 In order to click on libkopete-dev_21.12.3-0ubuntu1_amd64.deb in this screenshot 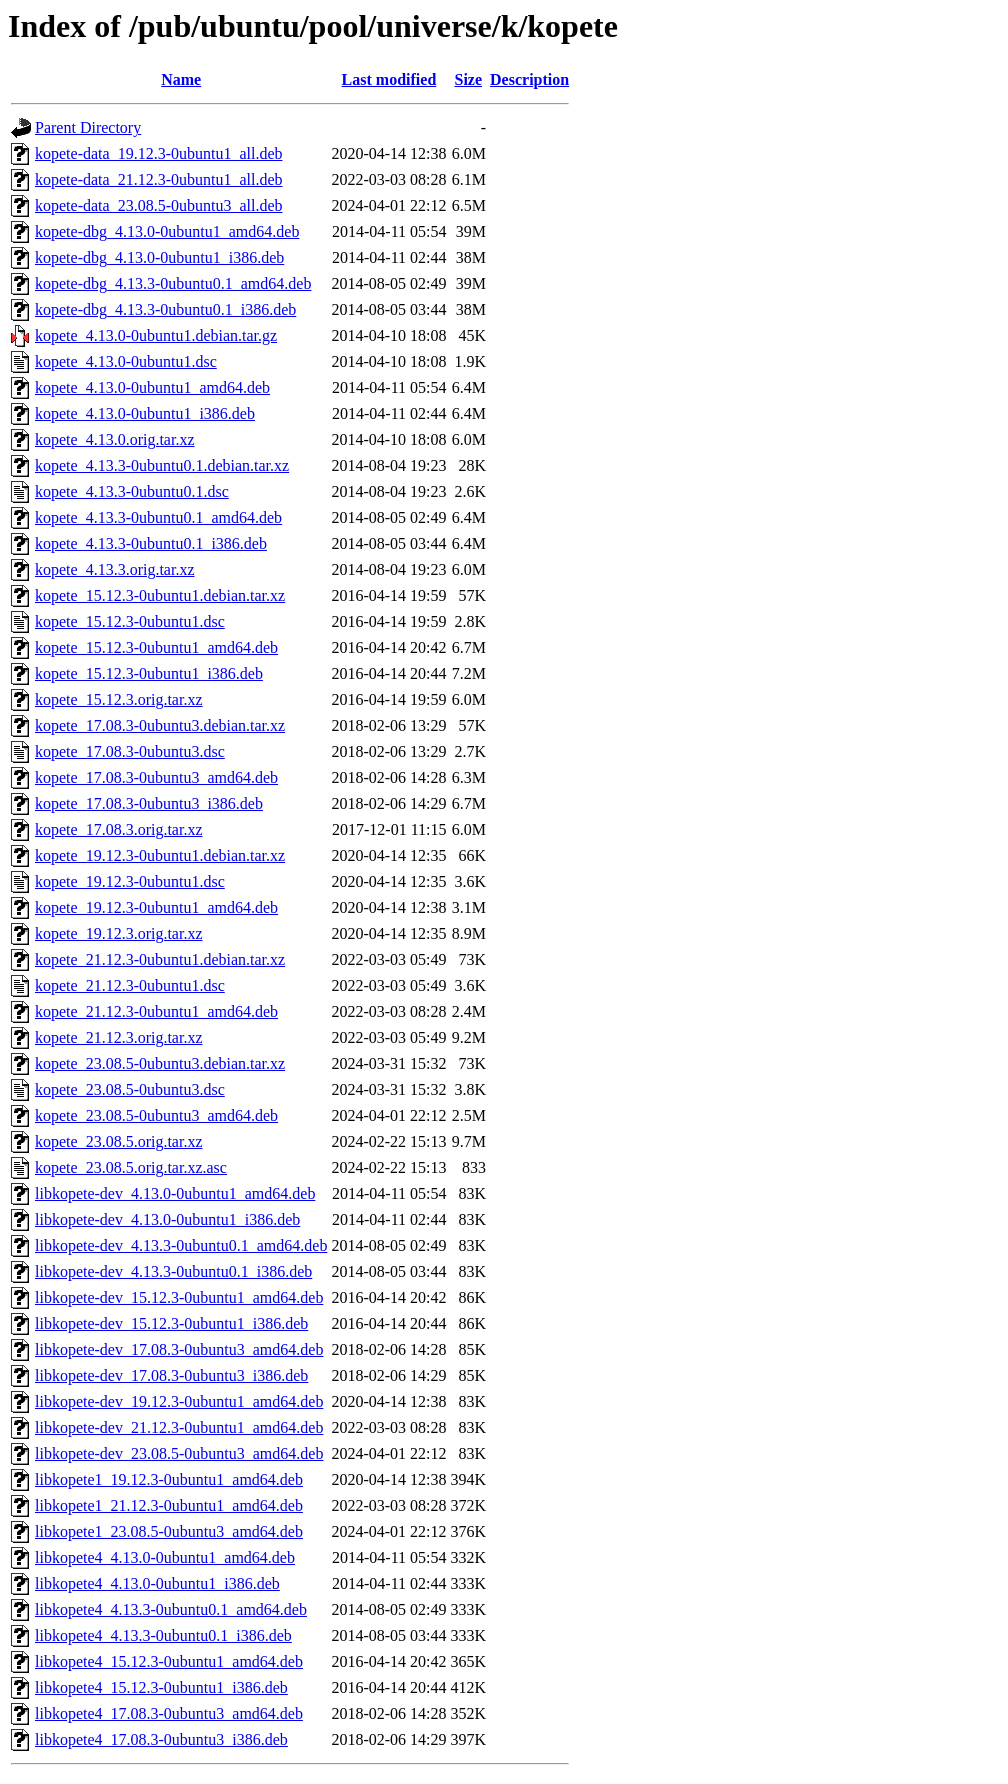, I will do `click(179, 1427)`.